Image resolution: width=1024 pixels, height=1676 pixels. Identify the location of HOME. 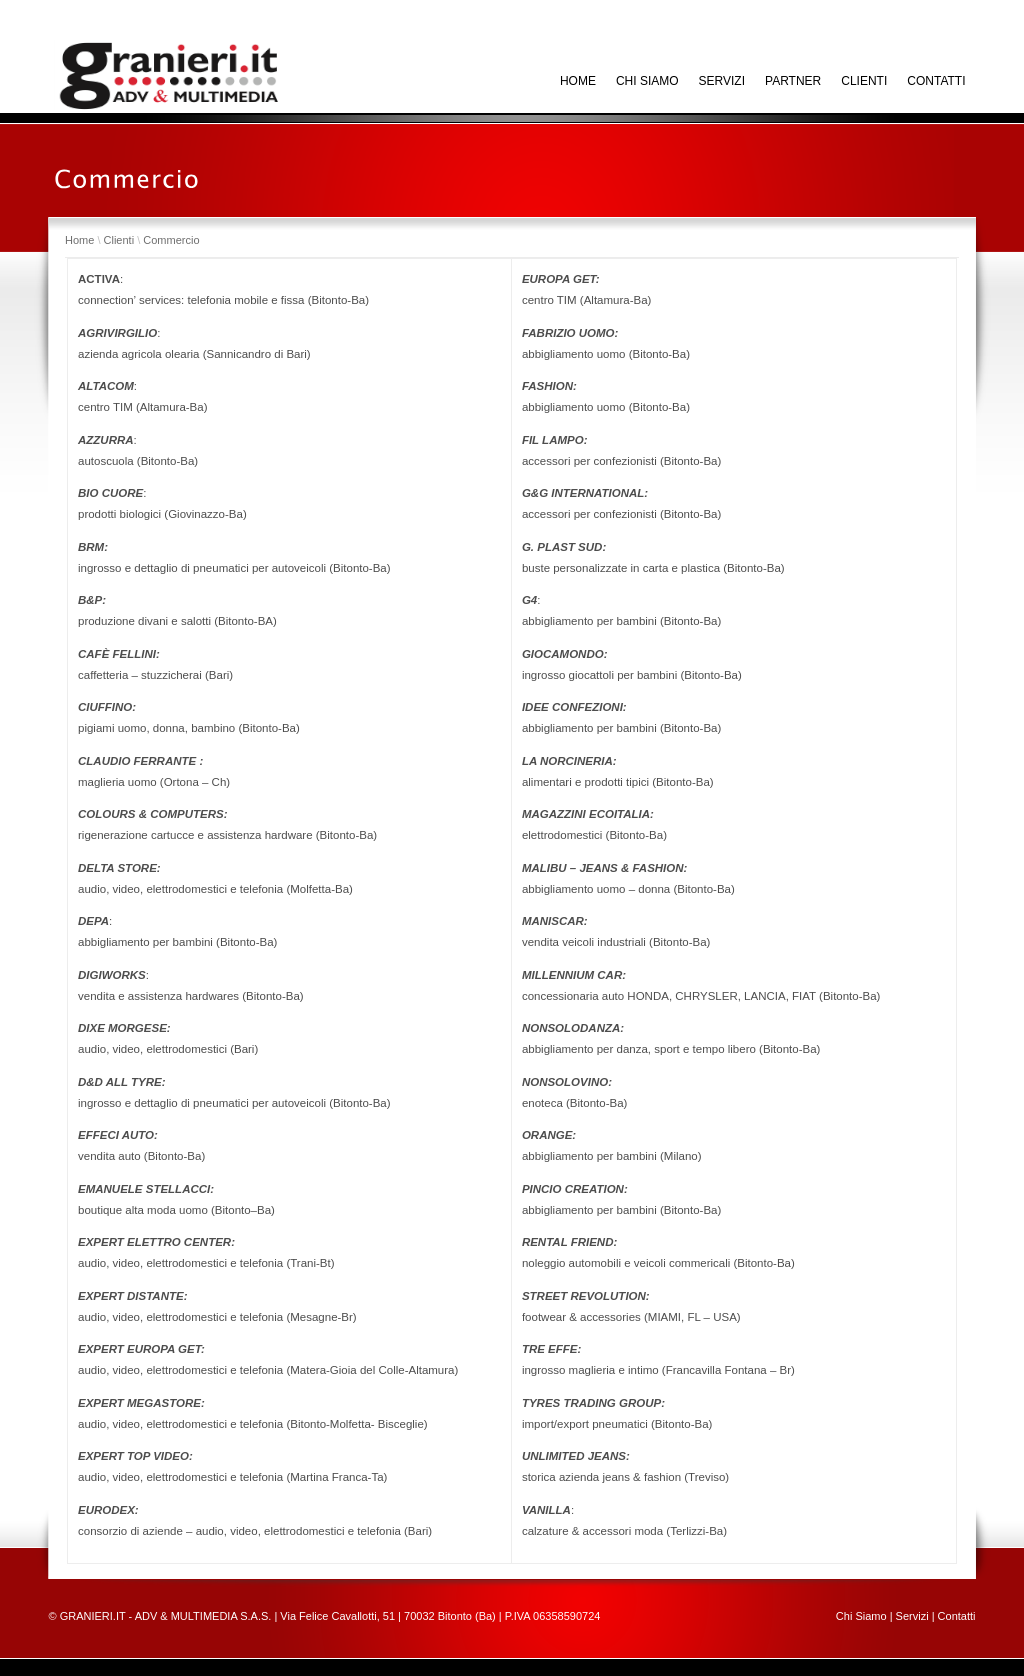
(578, 81).